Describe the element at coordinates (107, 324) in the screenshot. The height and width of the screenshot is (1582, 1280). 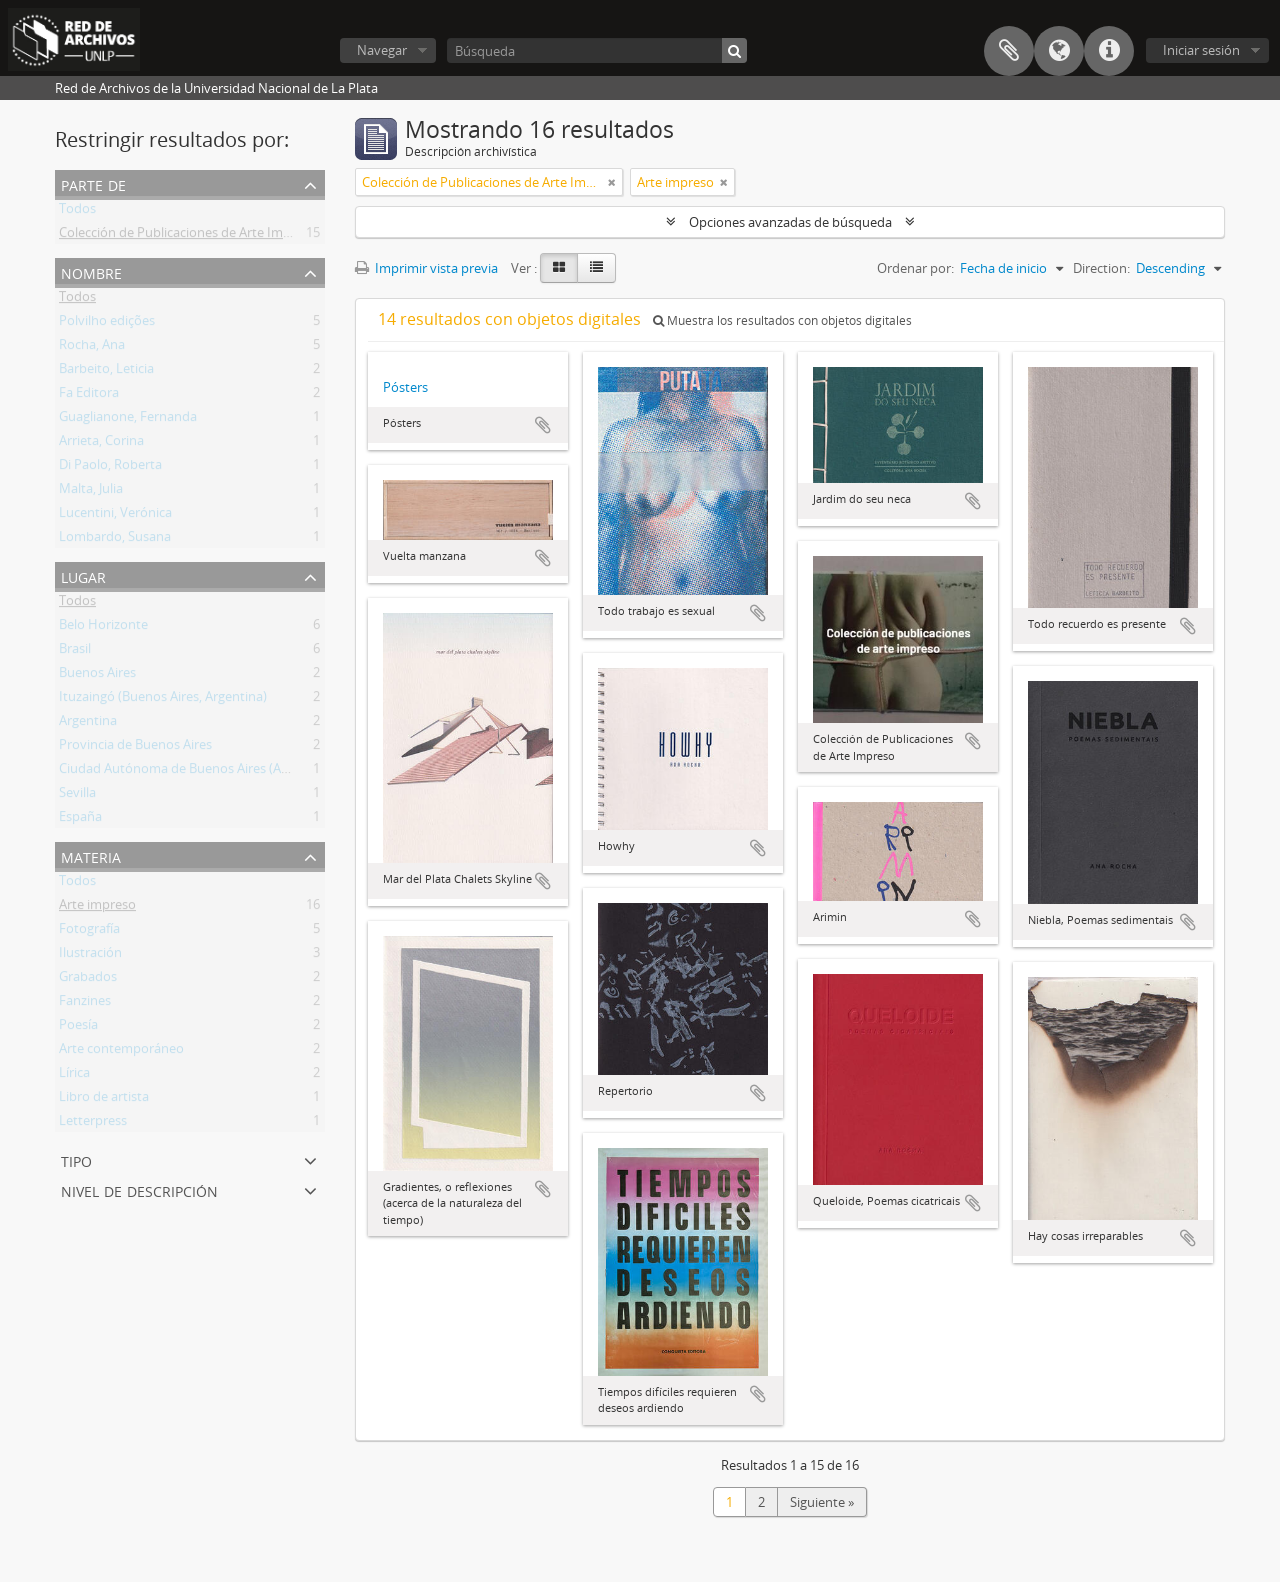
I see `Polvilho edições` at that location.